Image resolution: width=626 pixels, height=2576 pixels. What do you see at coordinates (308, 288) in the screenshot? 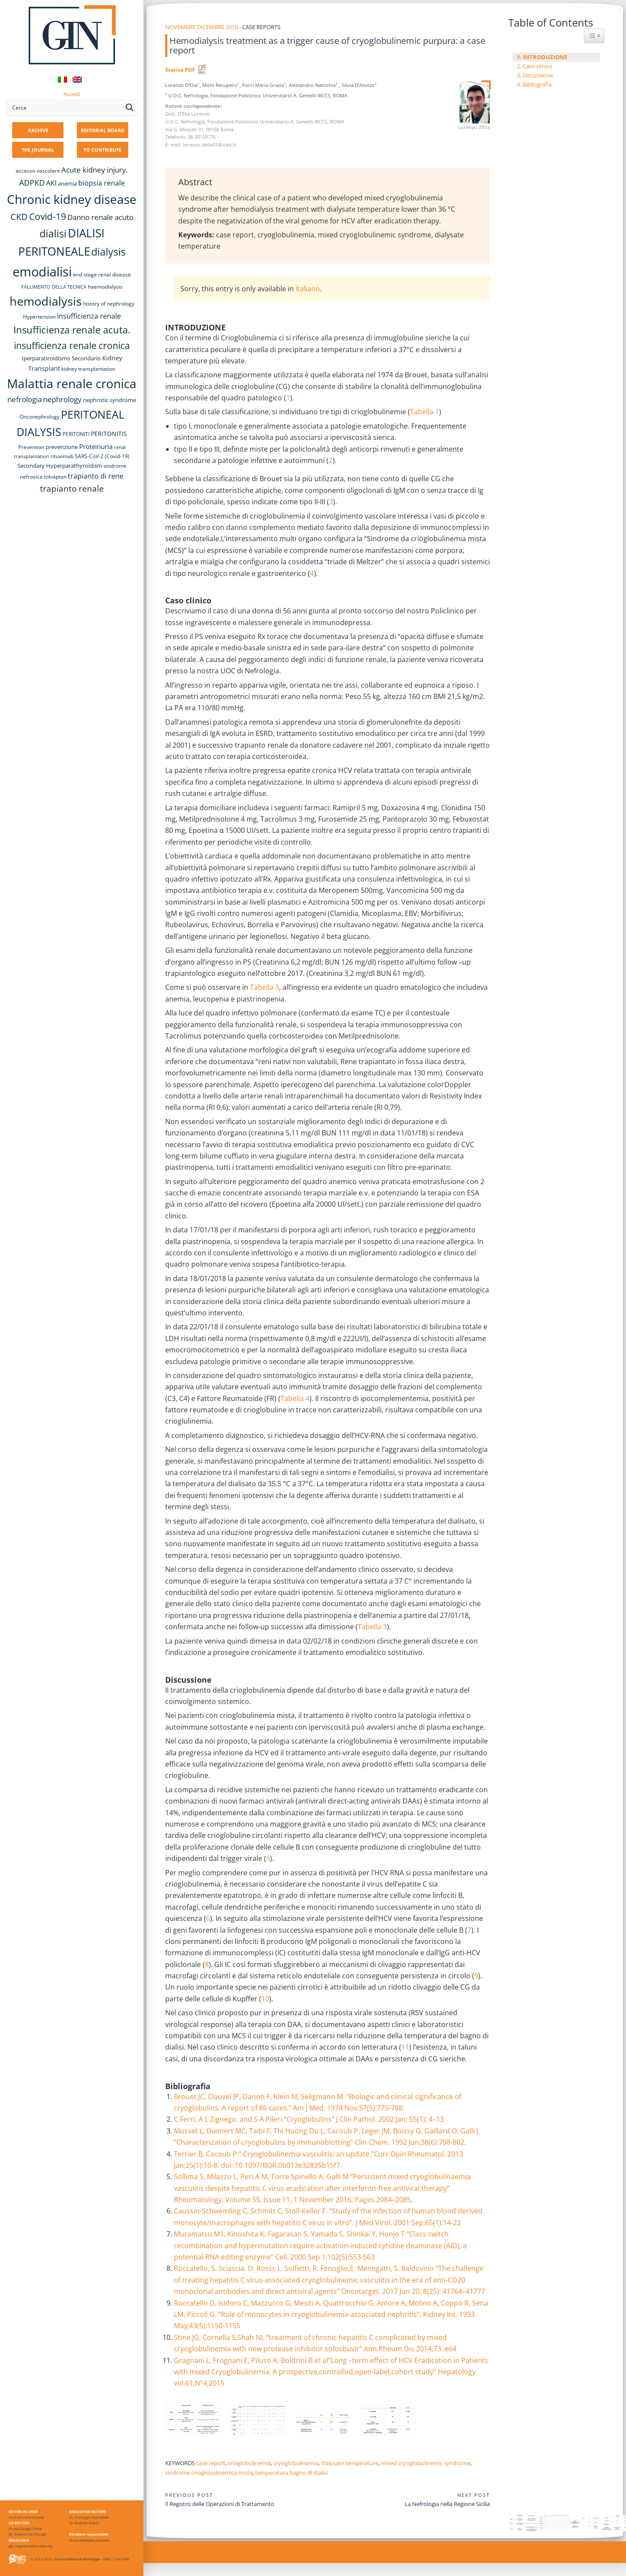
I see `Italiano` at bounding box center [308, 288].